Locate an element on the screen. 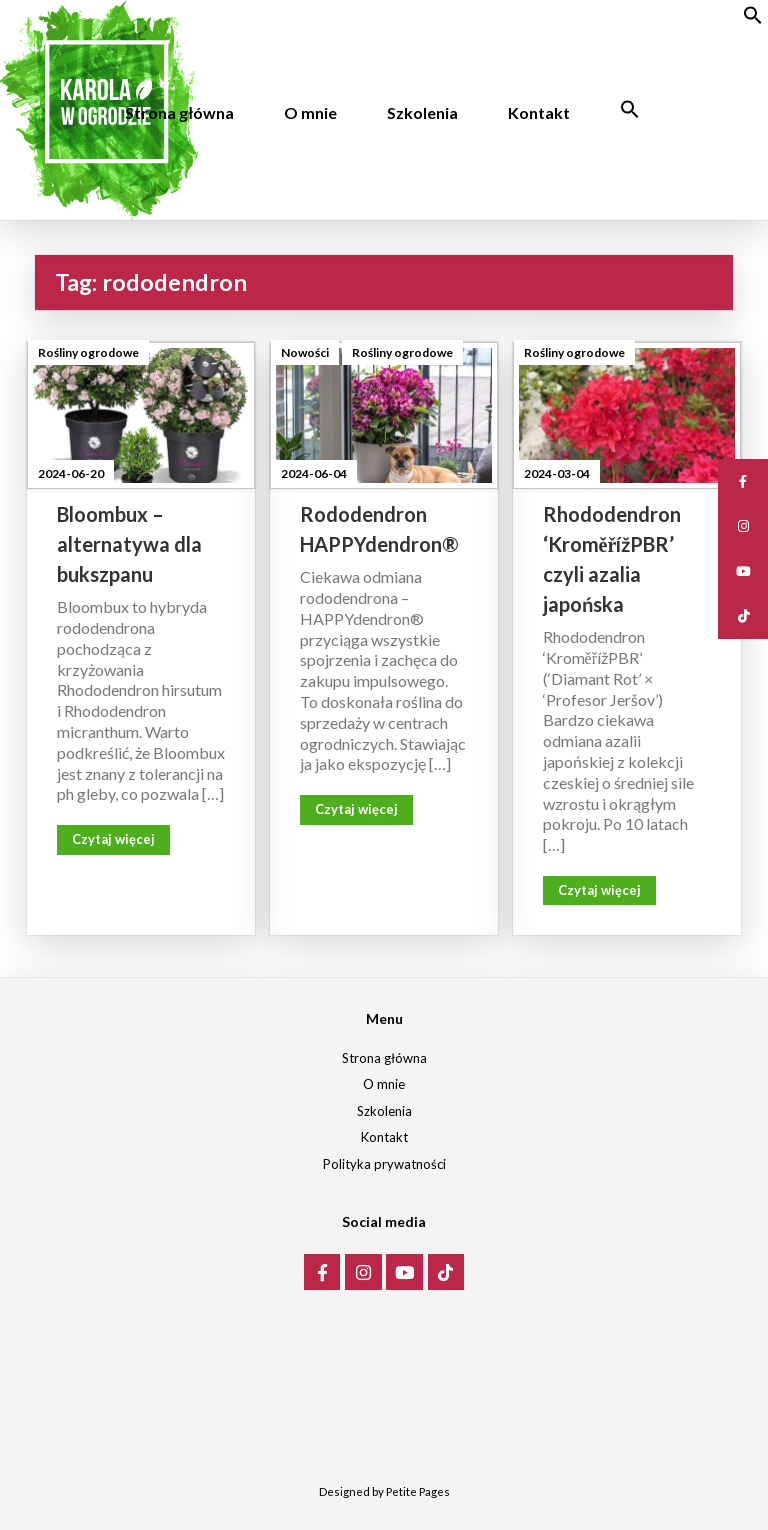  Petite Pages is located at coordinates (418, 1491).